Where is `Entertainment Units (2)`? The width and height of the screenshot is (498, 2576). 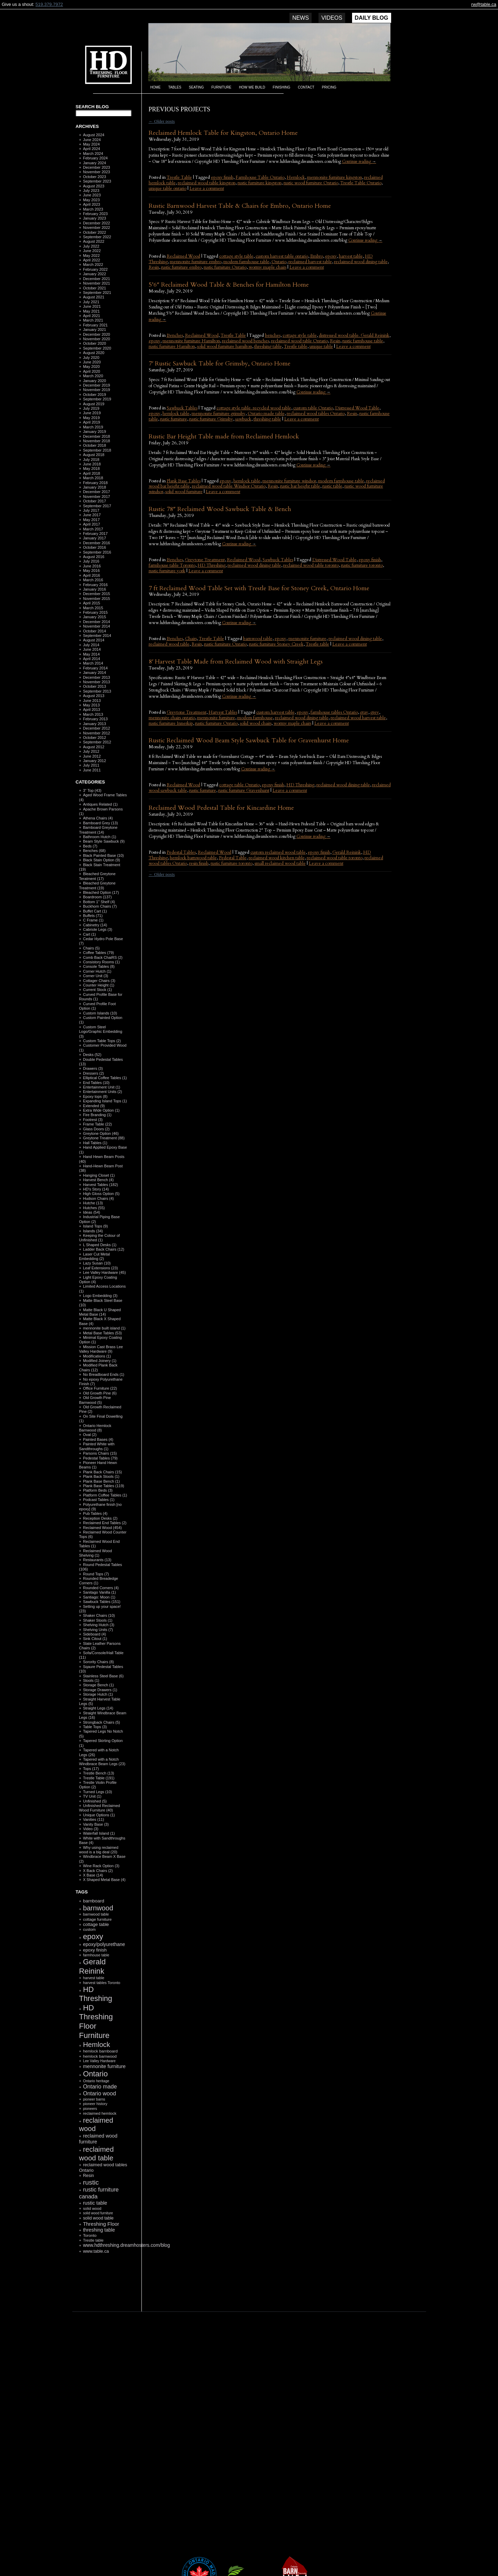
Entertainment Units (2) is located at coordinates (102, 1092).